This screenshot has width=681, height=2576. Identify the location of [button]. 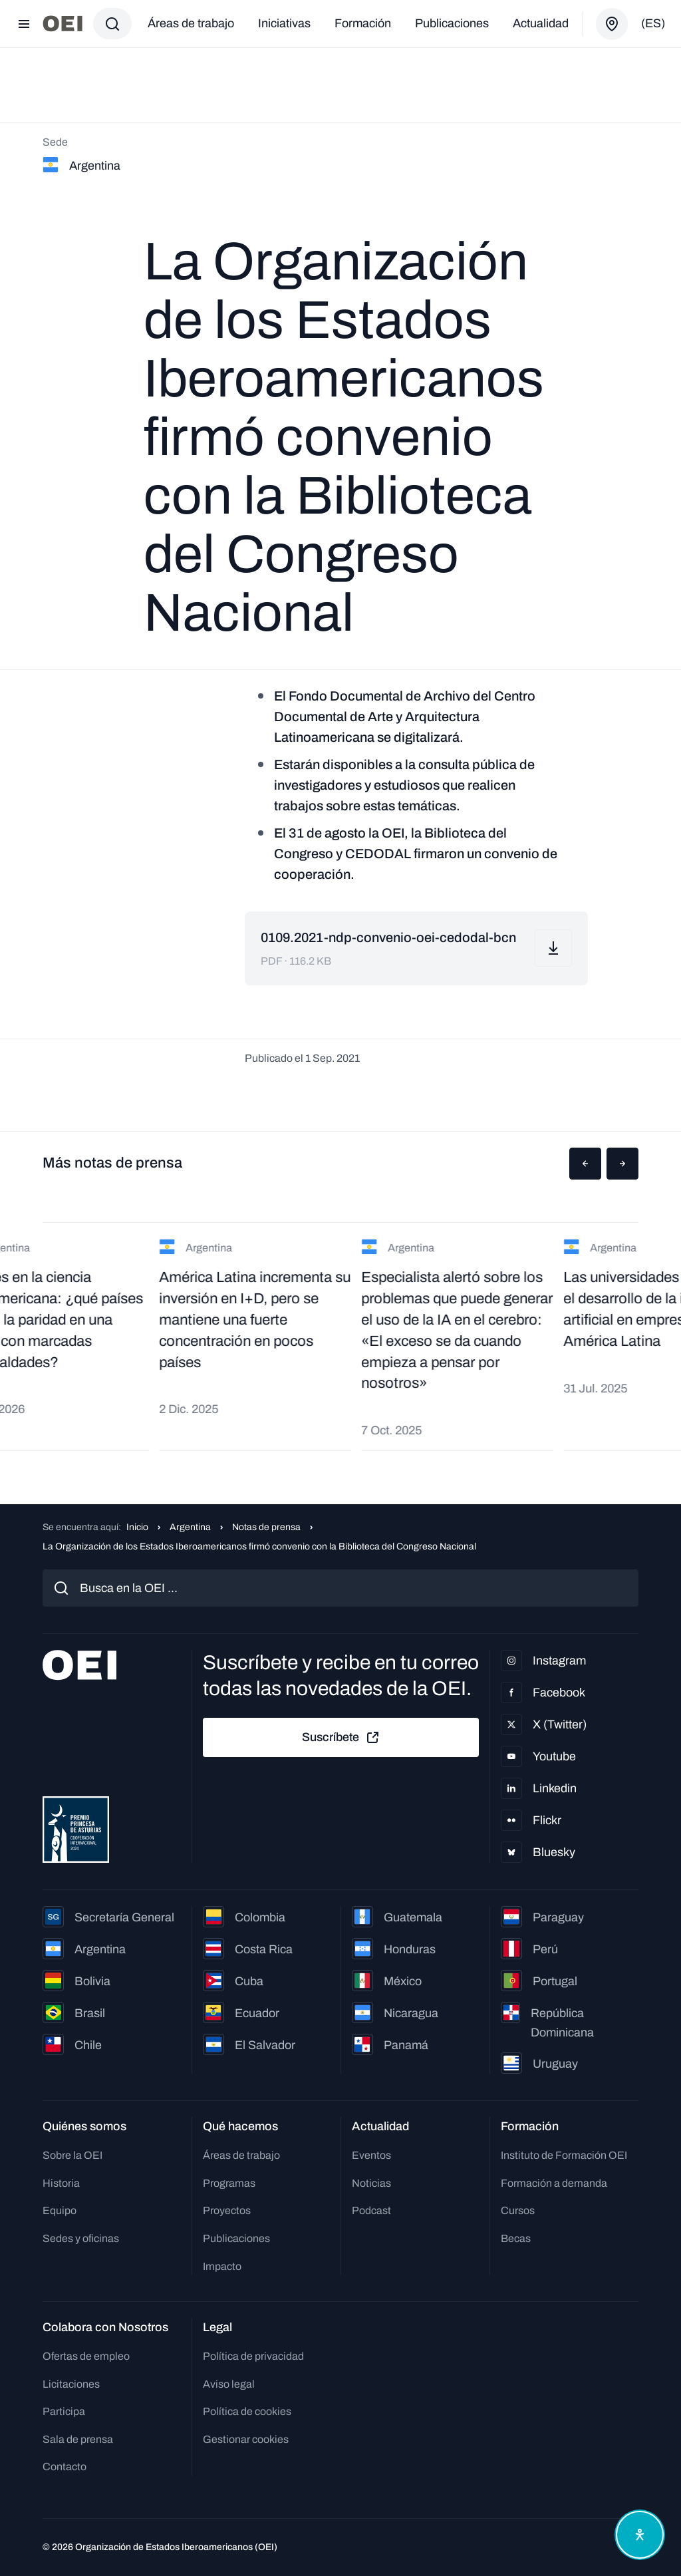
(585, 1164).